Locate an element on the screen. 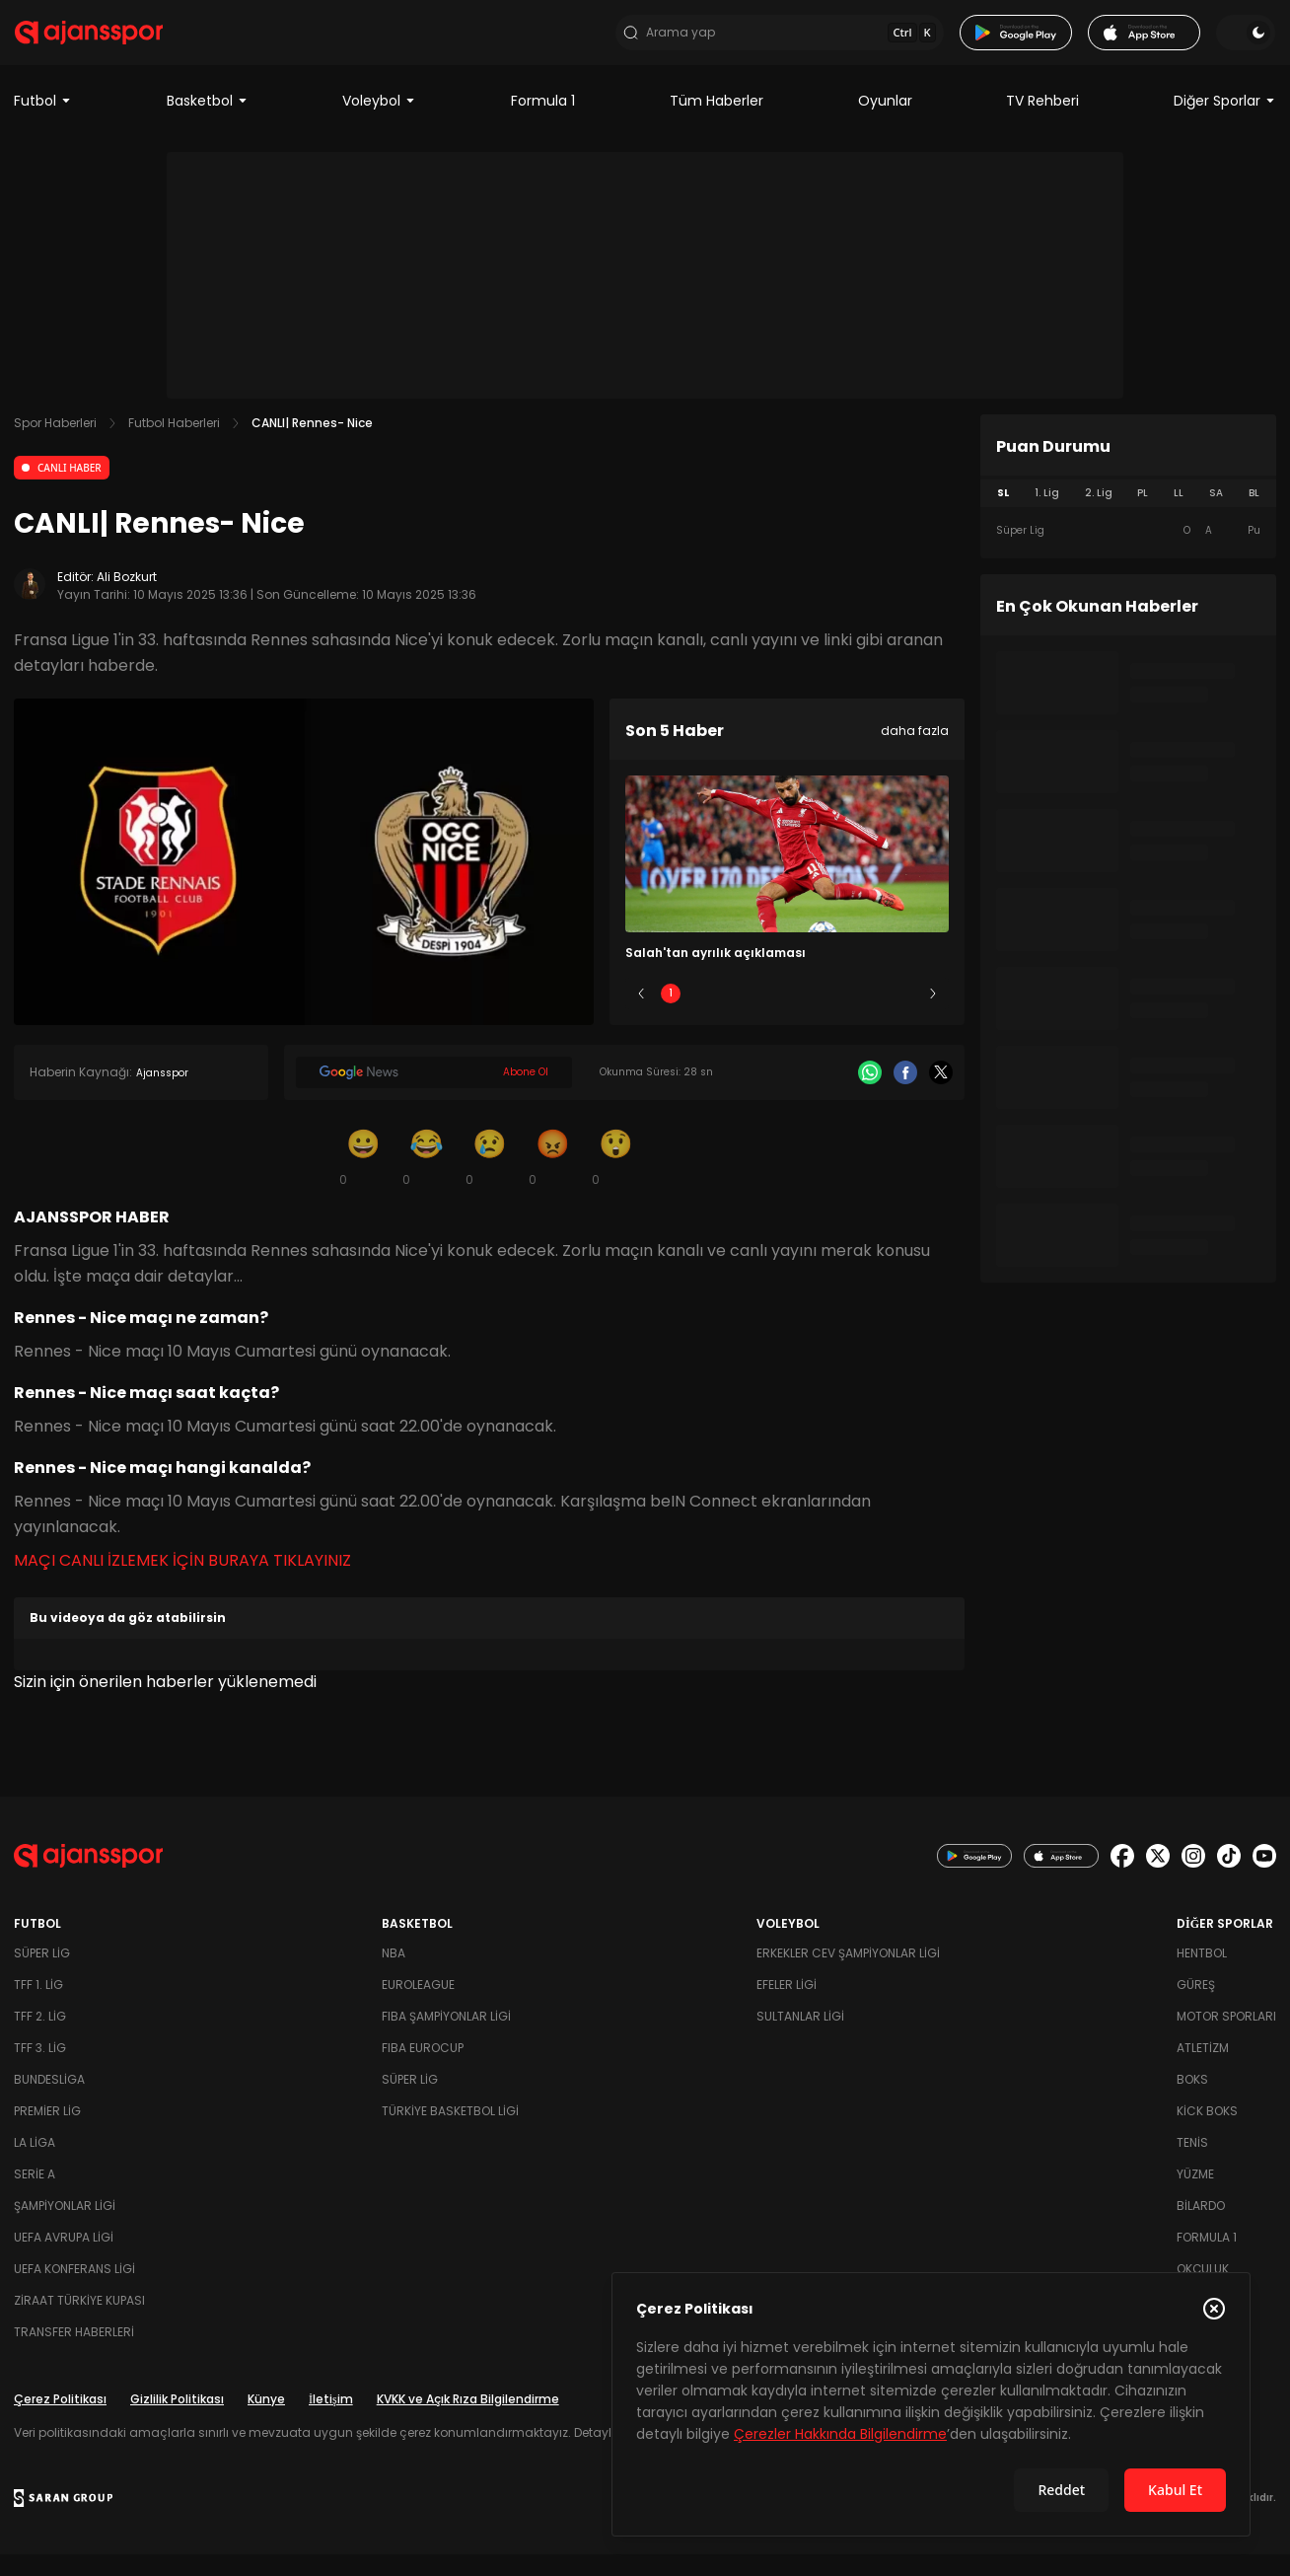 Image resolution: width=1290 pixels, height=2576 pixels. Çerezler Hakkında Bilgilendirme is located at coordinates (840, 2434).